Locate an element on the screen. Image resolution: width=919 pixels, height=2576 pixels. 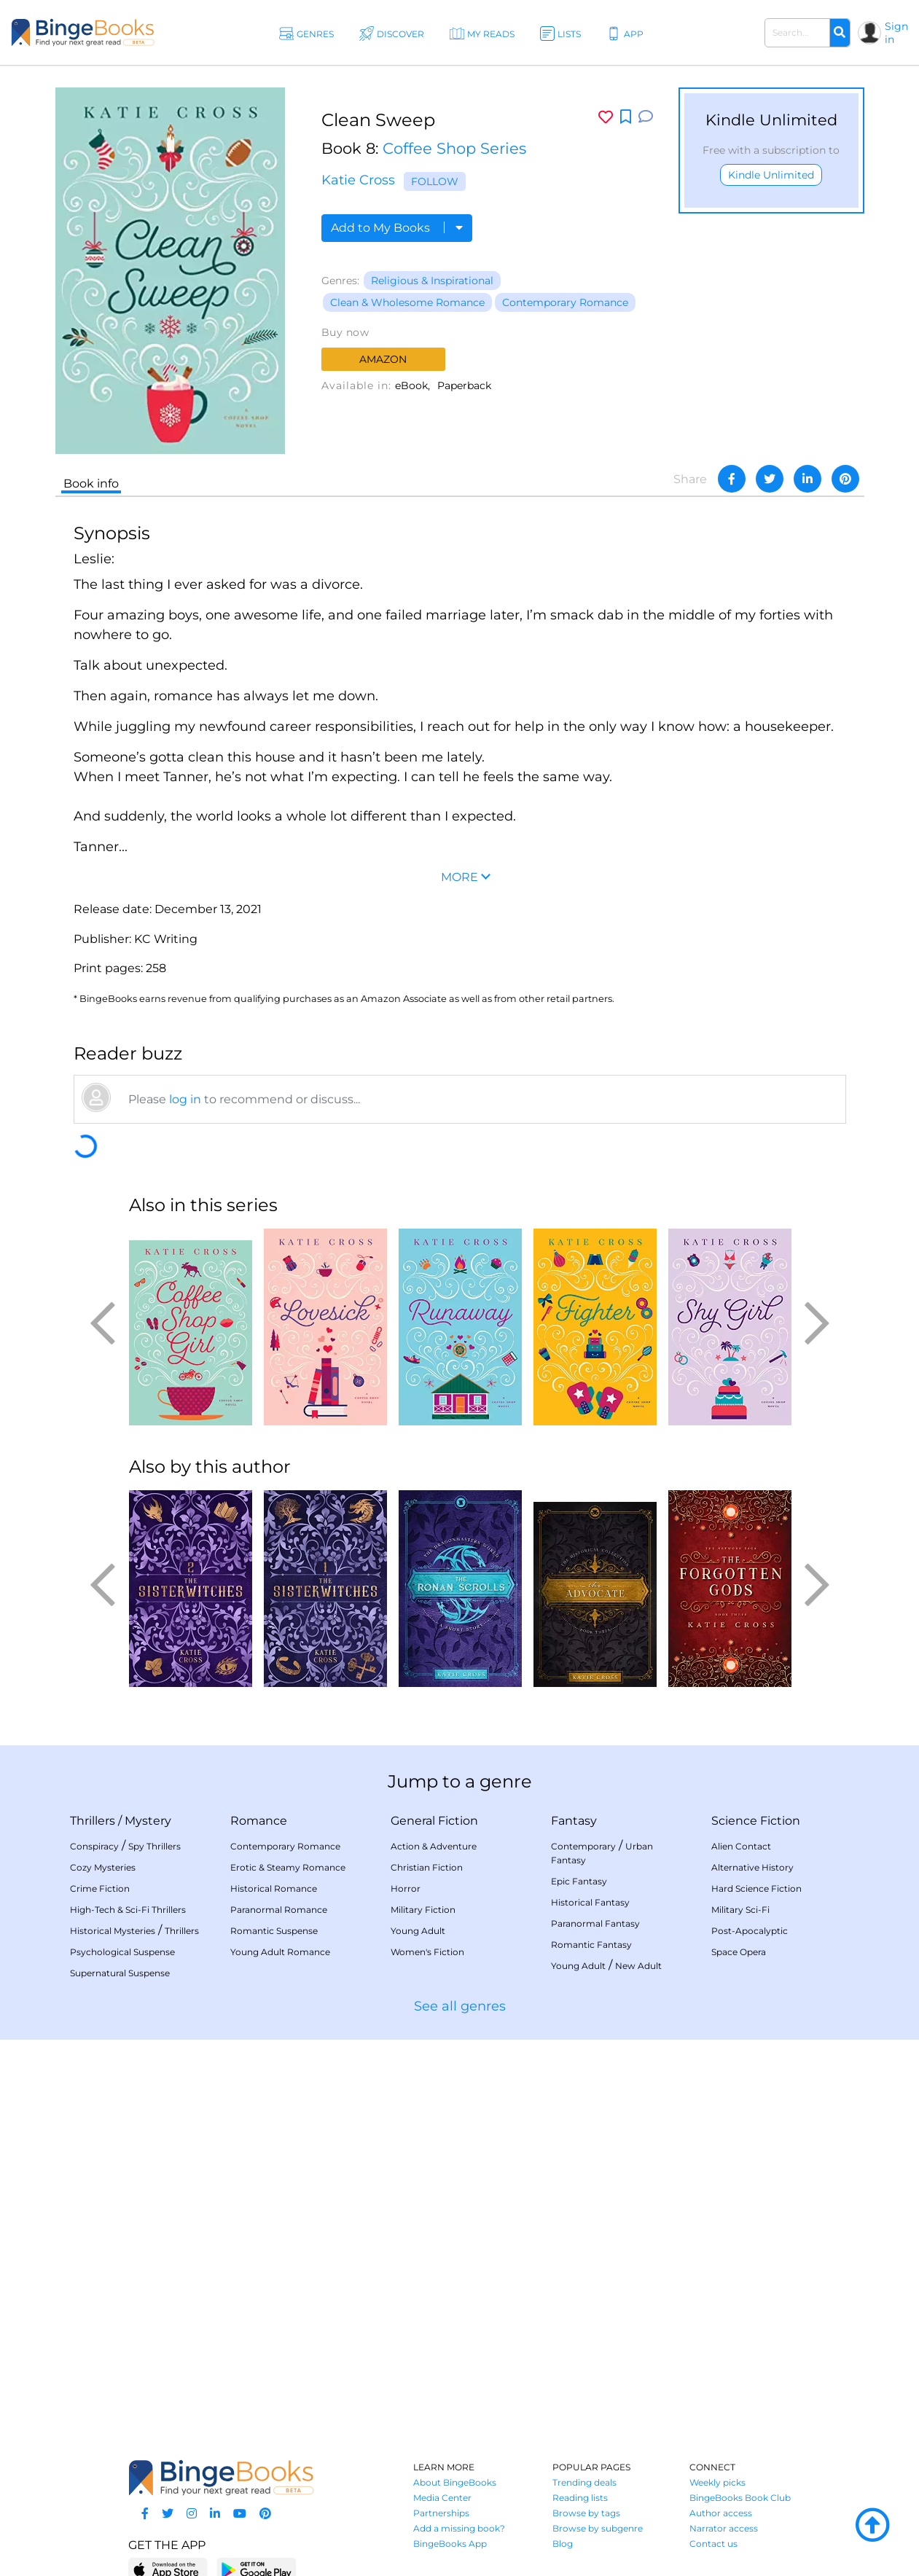
Erotic & Steamy Romance is located at coordinates (287, 1867).